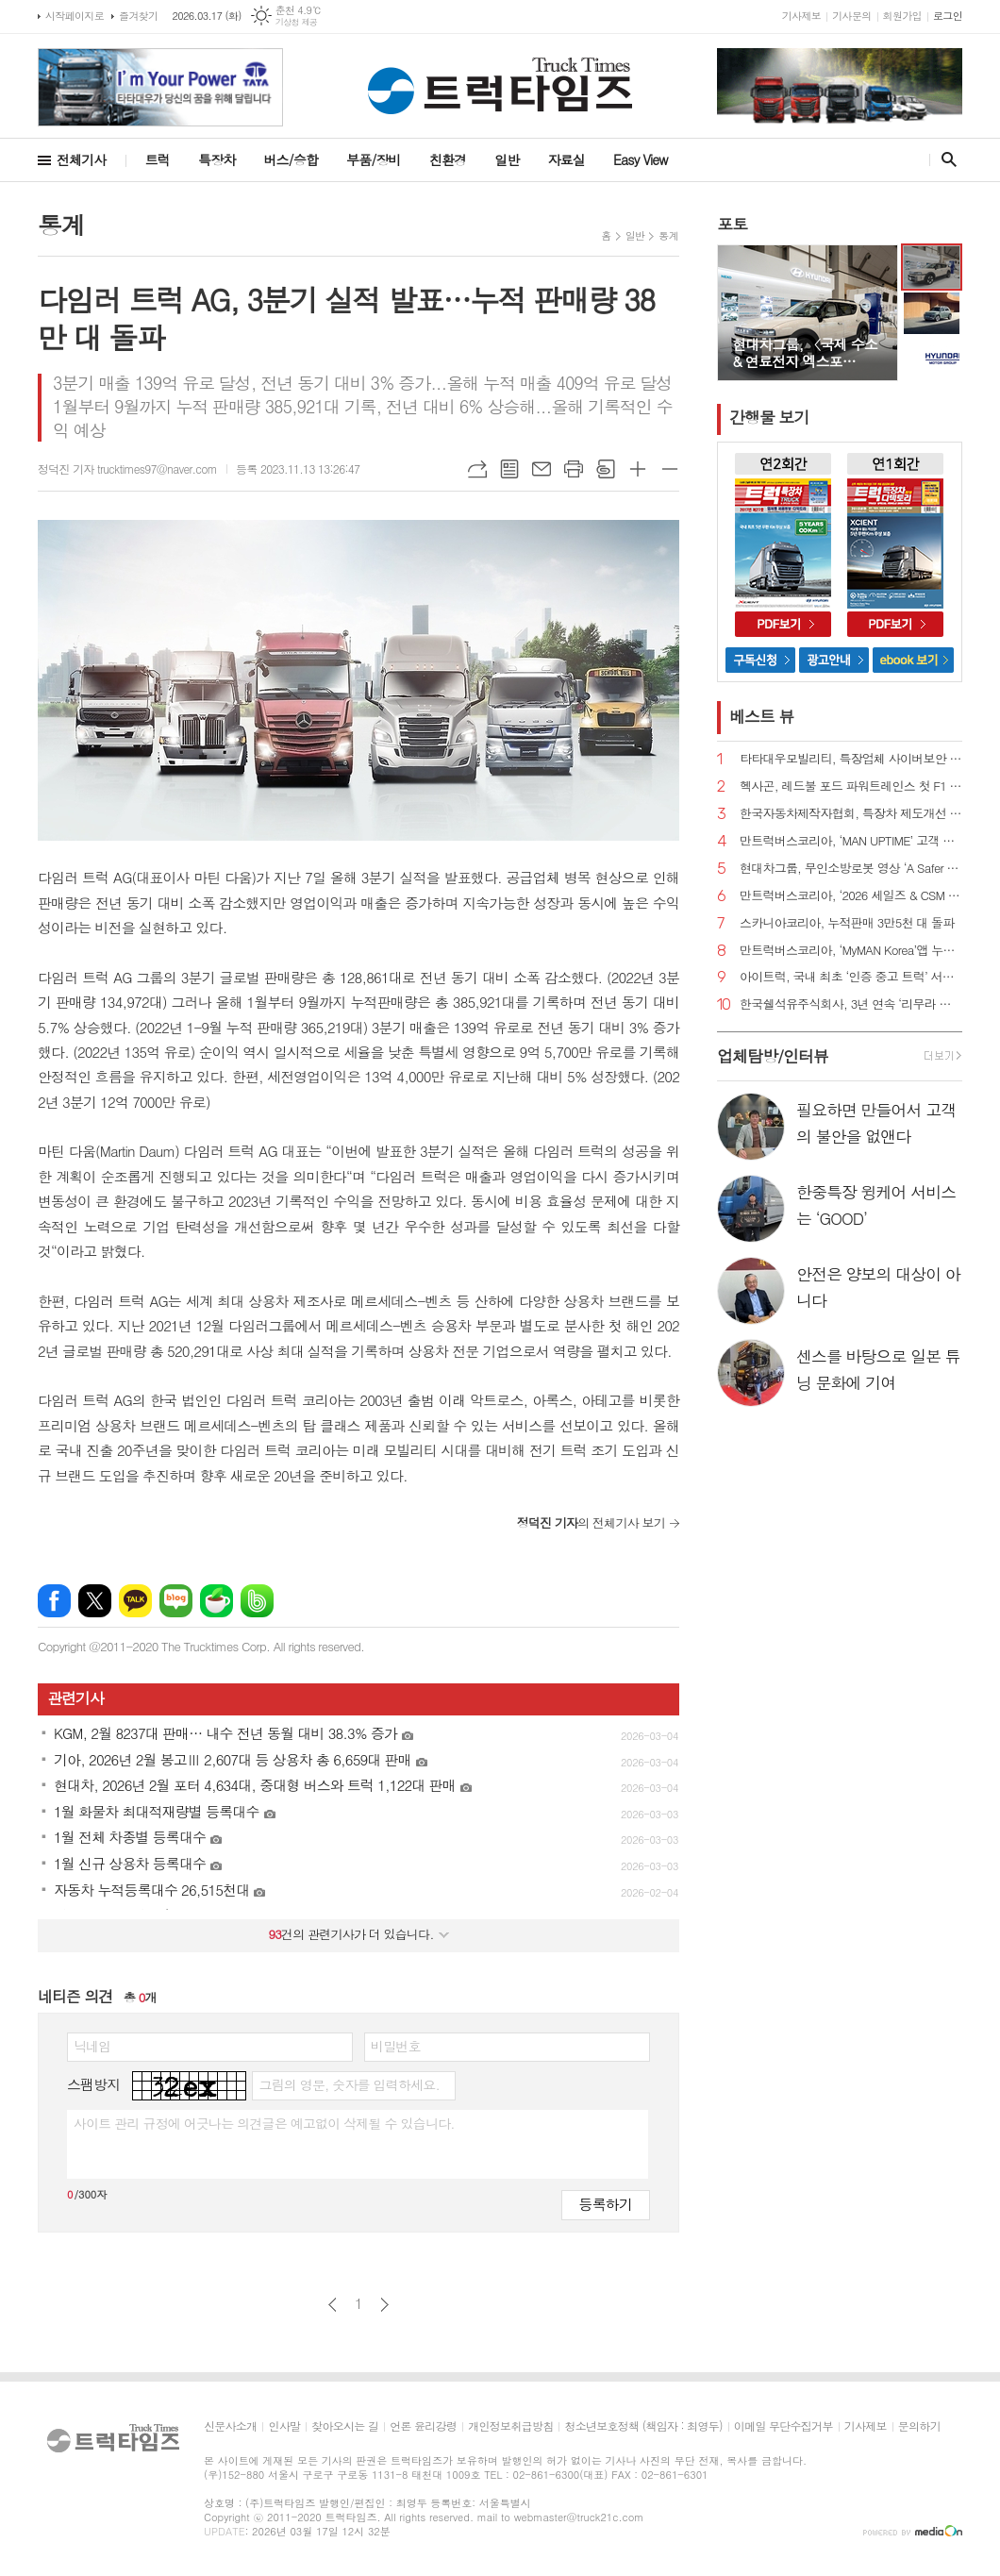 Image resolution: width=1000 pixels, height=2576 pixels. Describe the element at coordinates (573, 469) in the screenshot. I see `프린트` at that location.